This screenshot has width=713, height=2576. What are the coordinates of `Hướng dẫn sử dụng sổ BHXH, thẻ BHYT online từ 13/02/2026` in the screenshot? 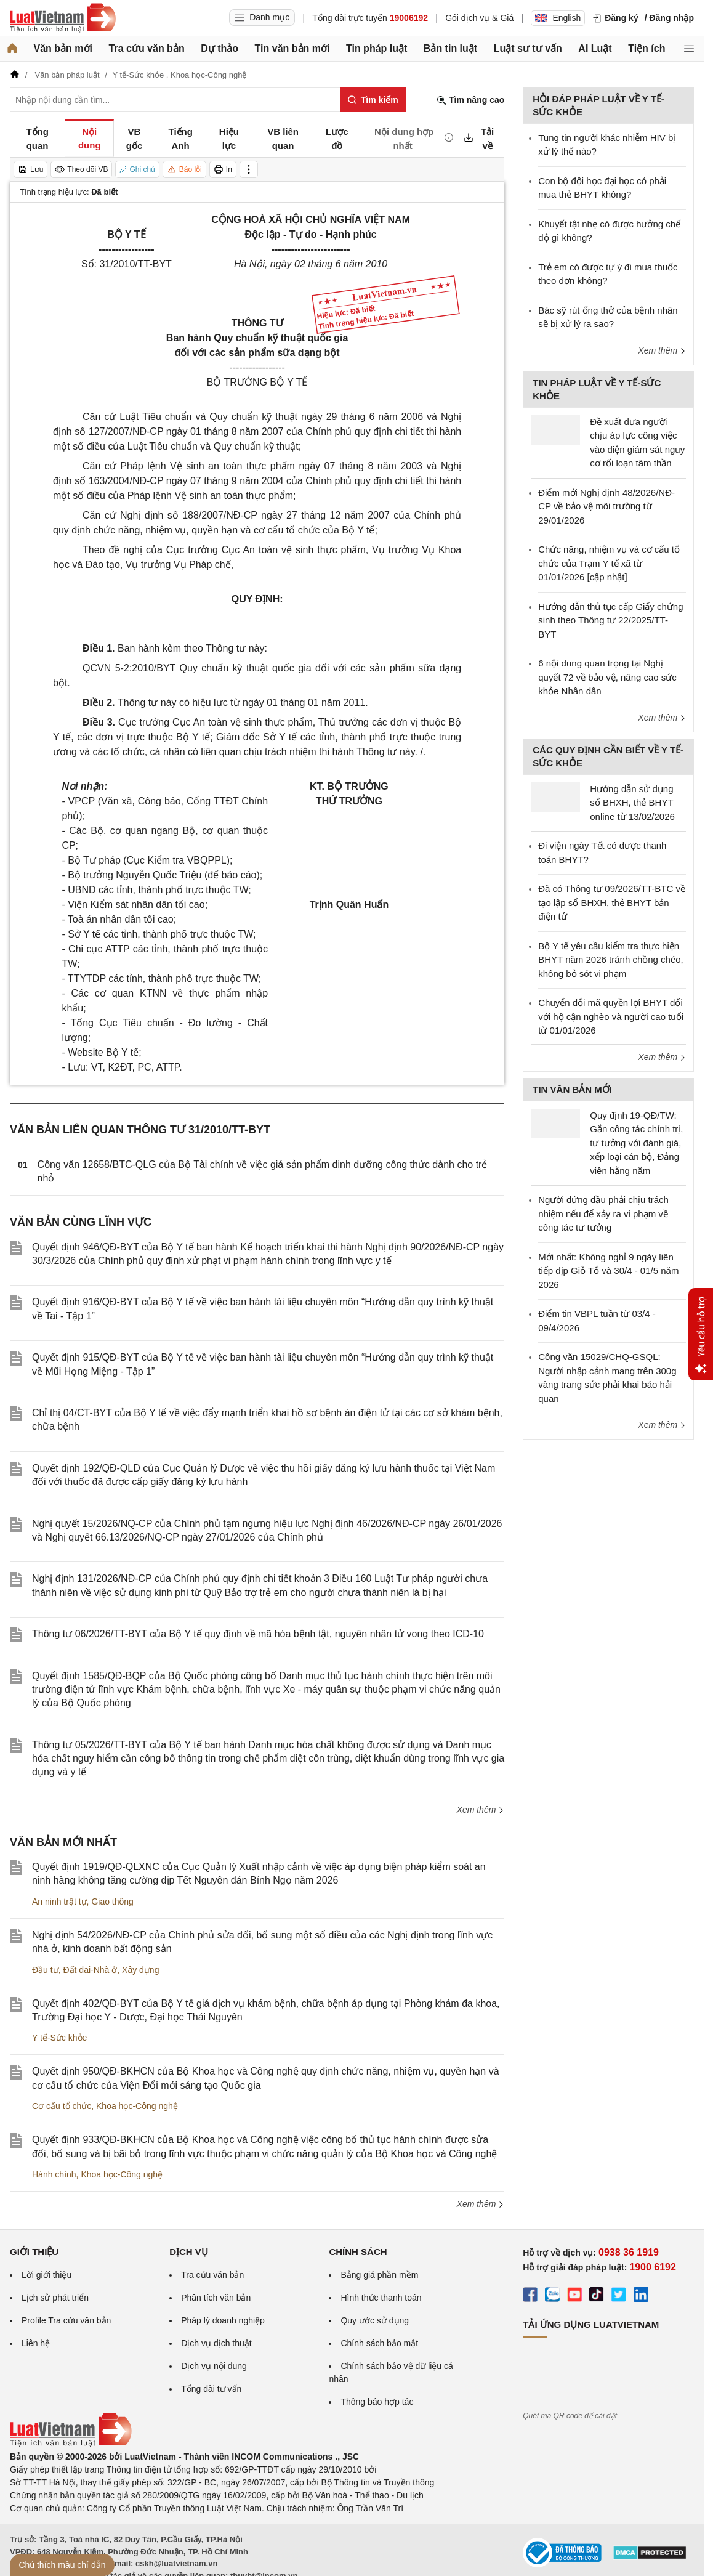 It's located at (632, 803).